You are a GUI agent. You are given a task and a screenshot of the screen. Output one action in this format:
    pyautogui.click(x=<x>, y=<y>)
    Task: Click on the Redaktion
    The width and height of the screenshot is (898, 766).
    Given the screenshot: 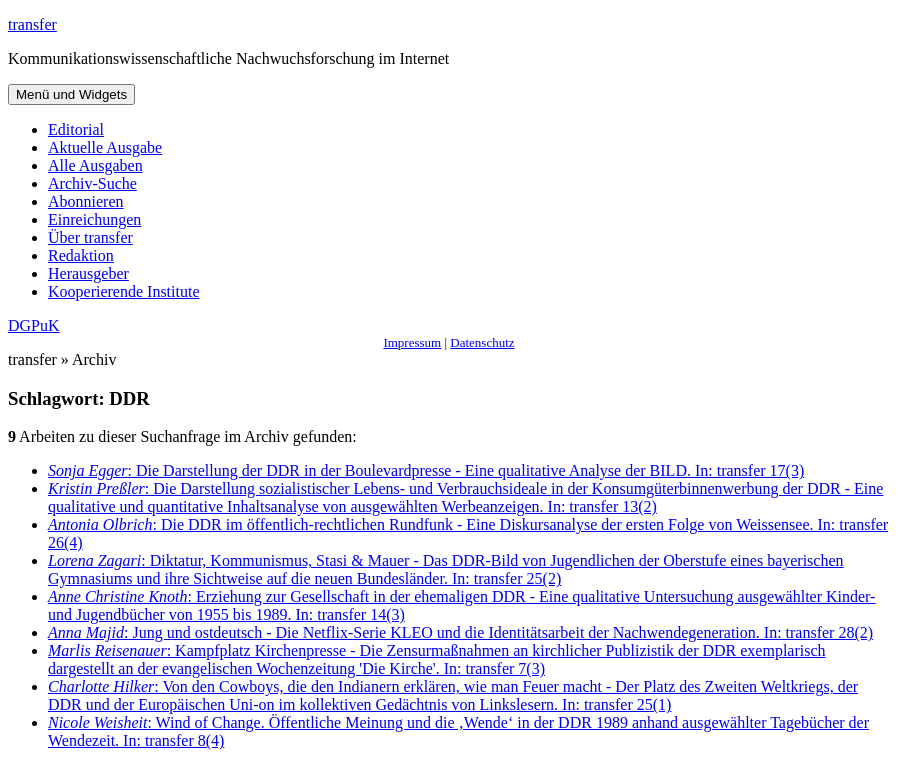 What is the action you would take?
    pyautogui.click(x=81, y=255)
    